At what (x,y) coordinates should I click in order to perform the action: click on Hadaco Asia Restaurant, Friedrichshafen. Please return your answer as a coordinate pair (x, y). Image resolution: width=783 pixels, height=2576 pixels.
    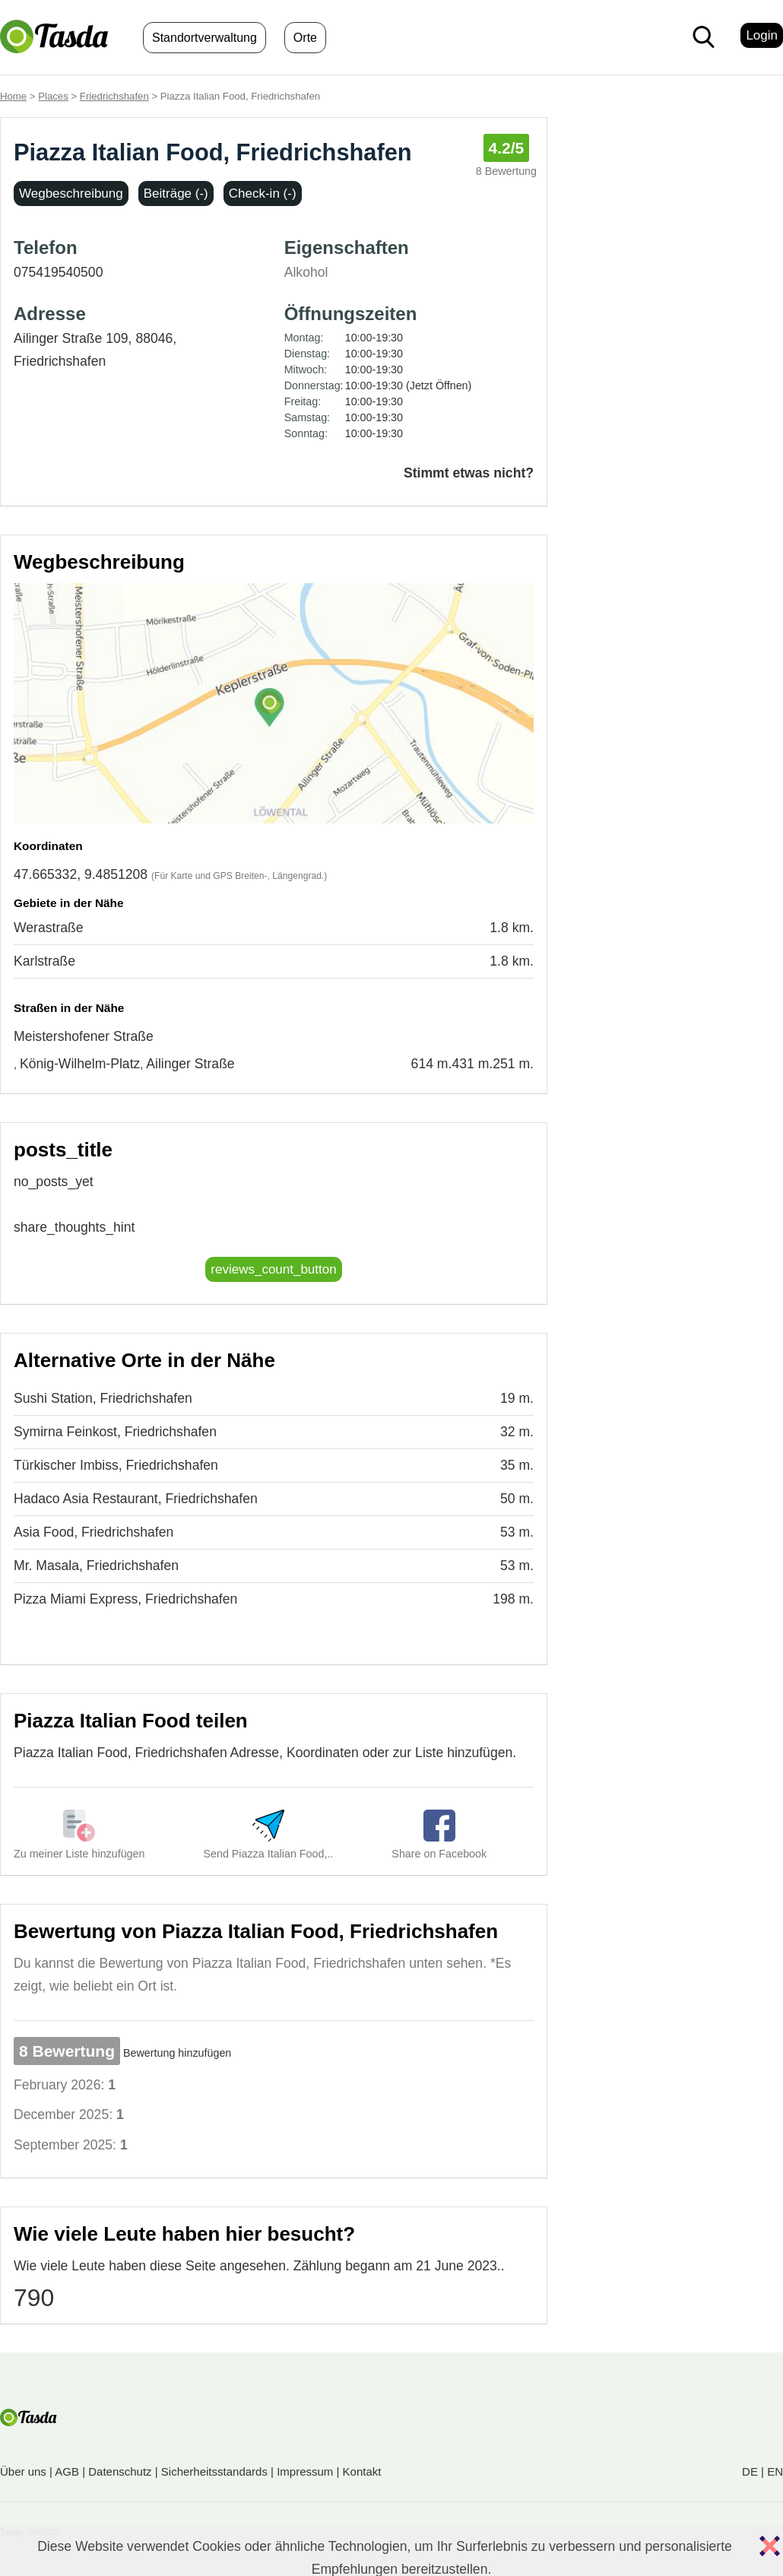
    Looking at the image, I should click on (136, 1498).